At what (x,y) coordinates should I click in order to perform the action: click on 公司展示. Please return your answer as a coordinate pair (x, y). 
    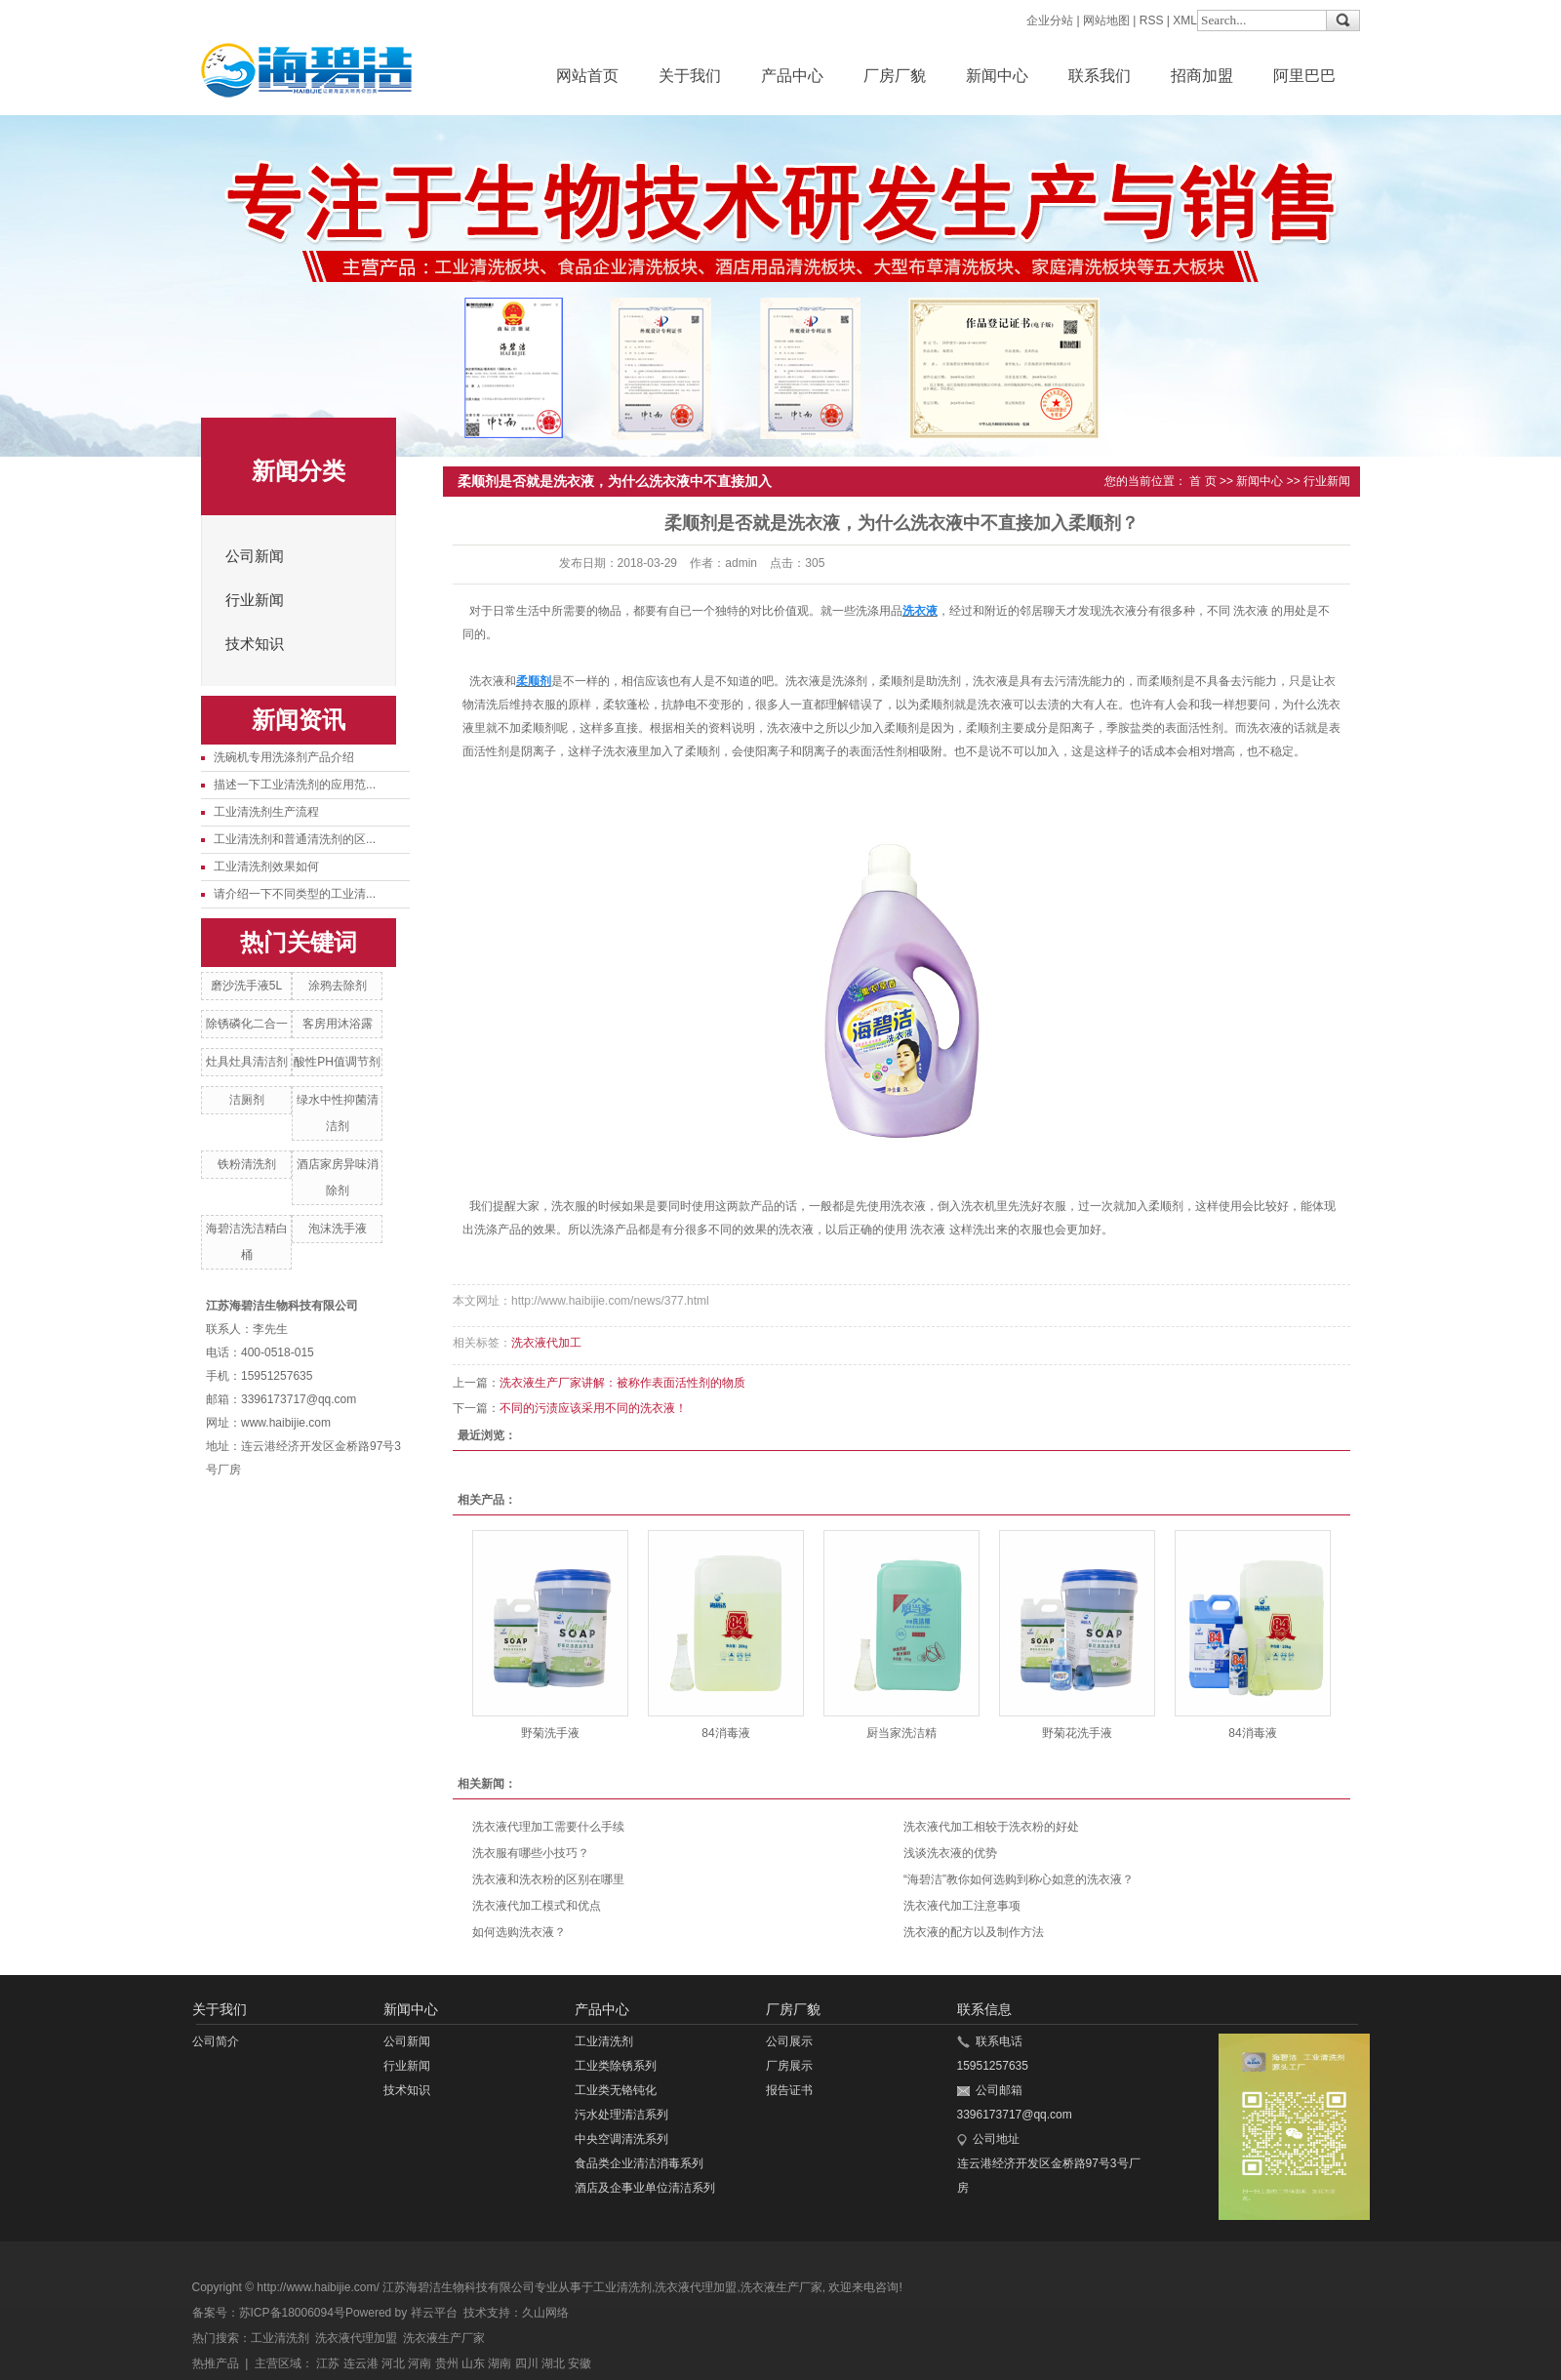
    Looking at the image, I should click on (789, 2041).